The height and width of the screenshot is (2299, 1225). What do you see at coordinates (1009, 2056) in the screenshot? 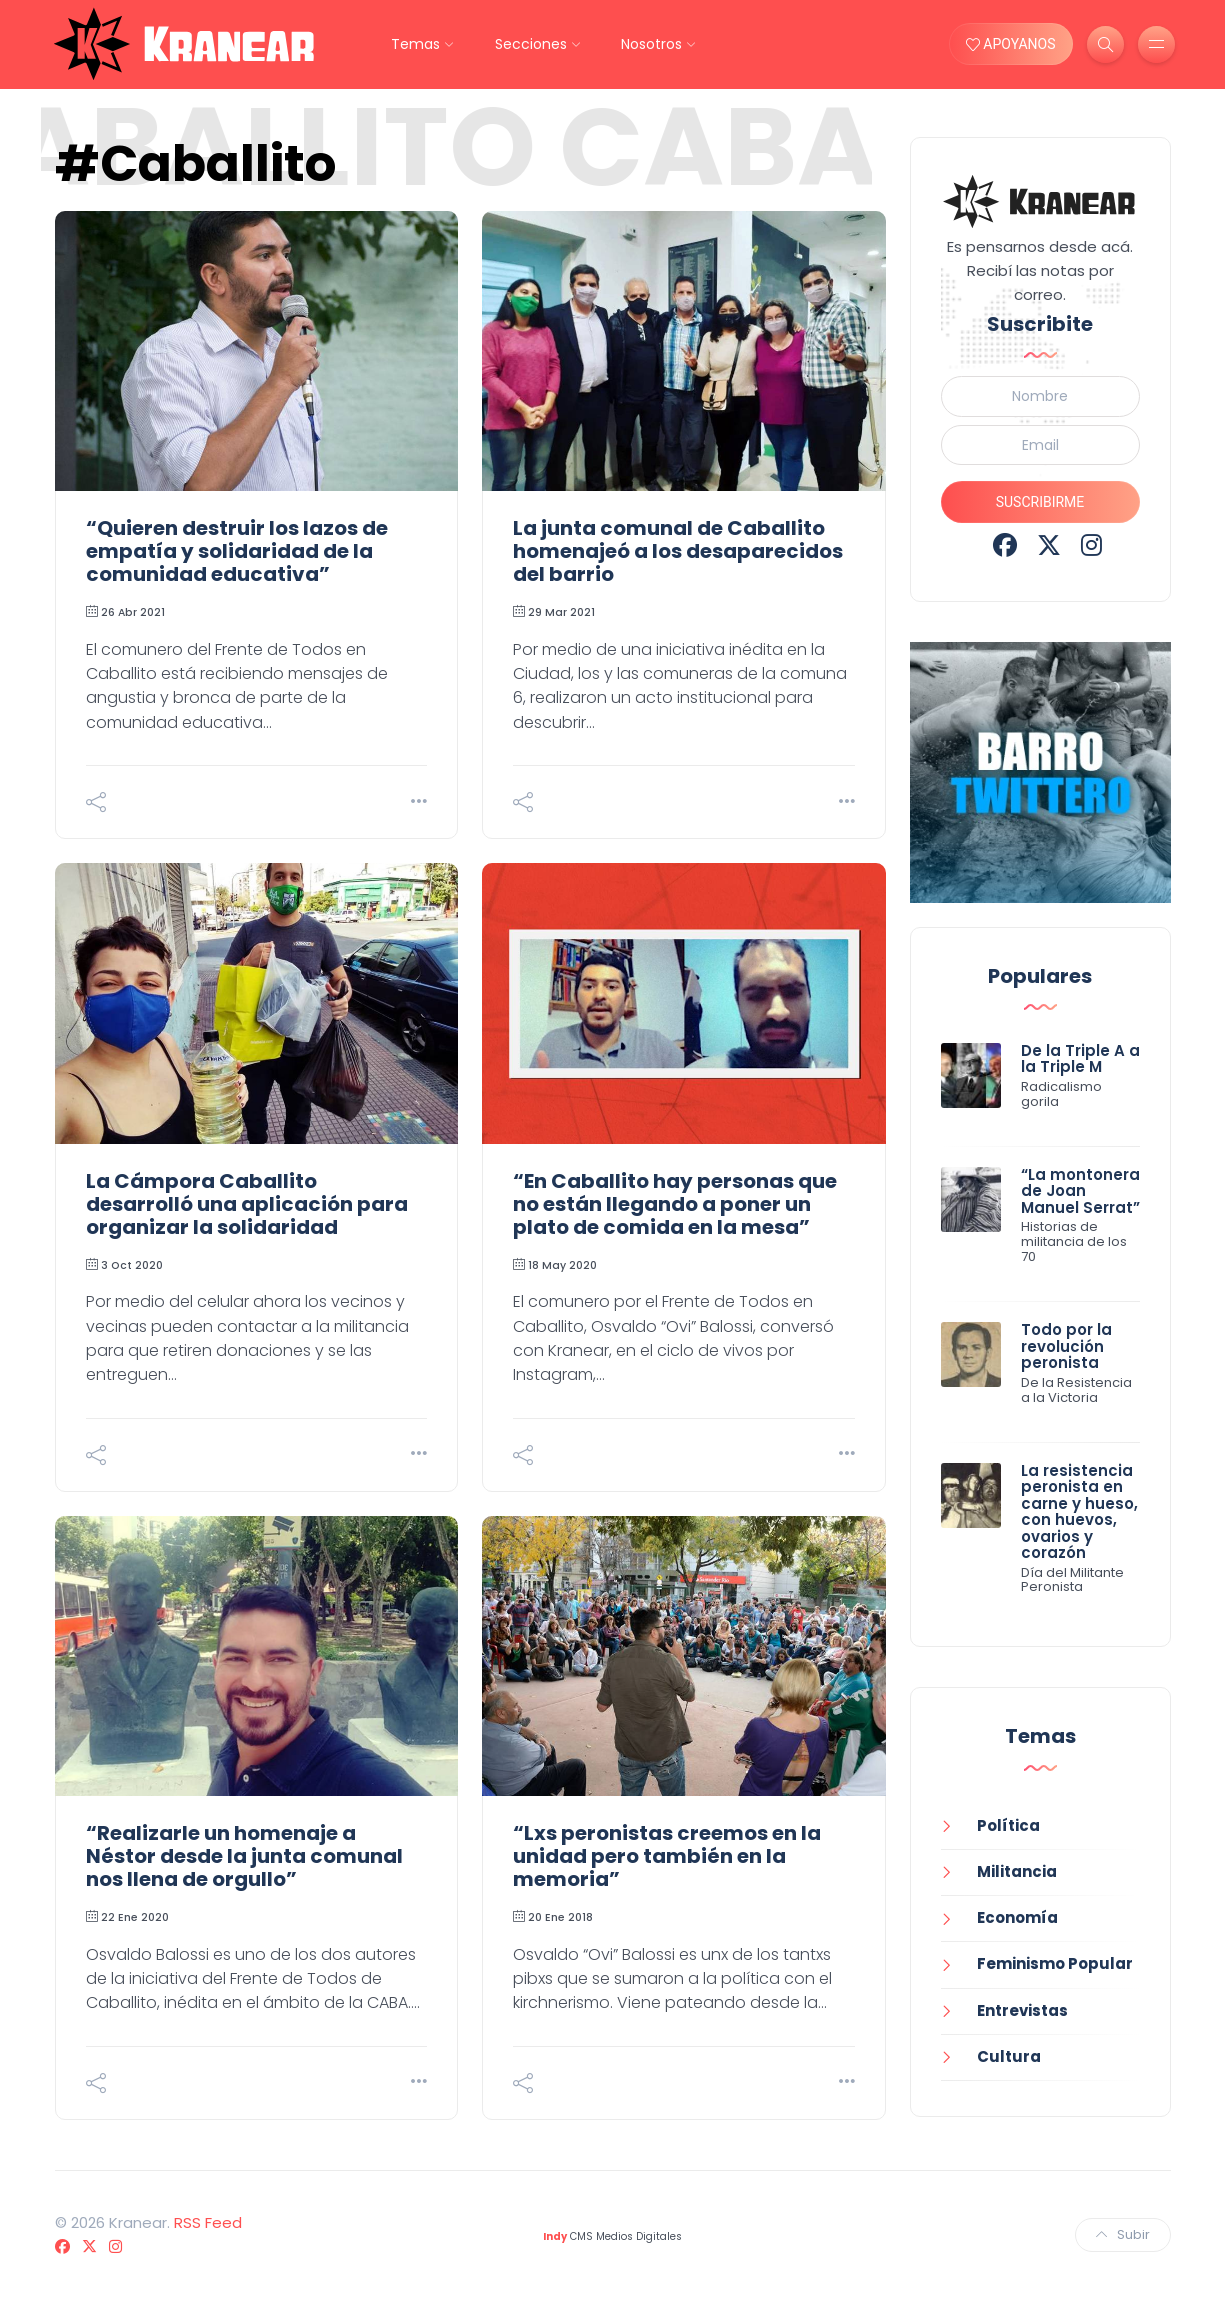
I see `Cultura` at bounding box center [1009, 2056].